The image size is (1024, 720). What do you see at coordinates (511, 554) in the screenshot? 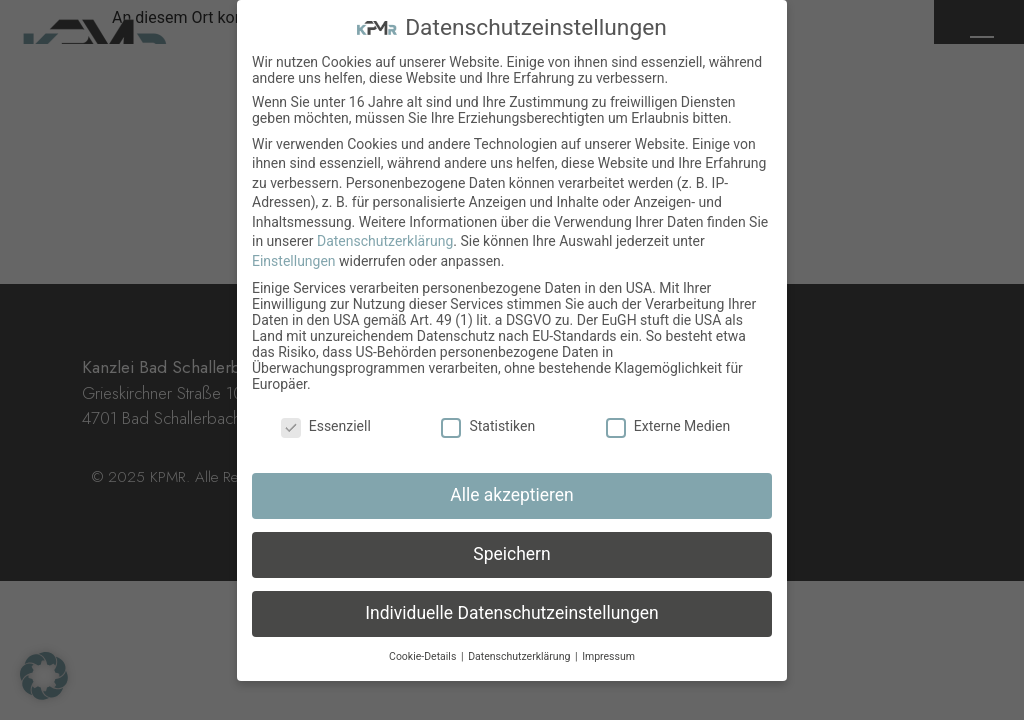
I see `Speichern [button]` at bounding box center [511, 554].